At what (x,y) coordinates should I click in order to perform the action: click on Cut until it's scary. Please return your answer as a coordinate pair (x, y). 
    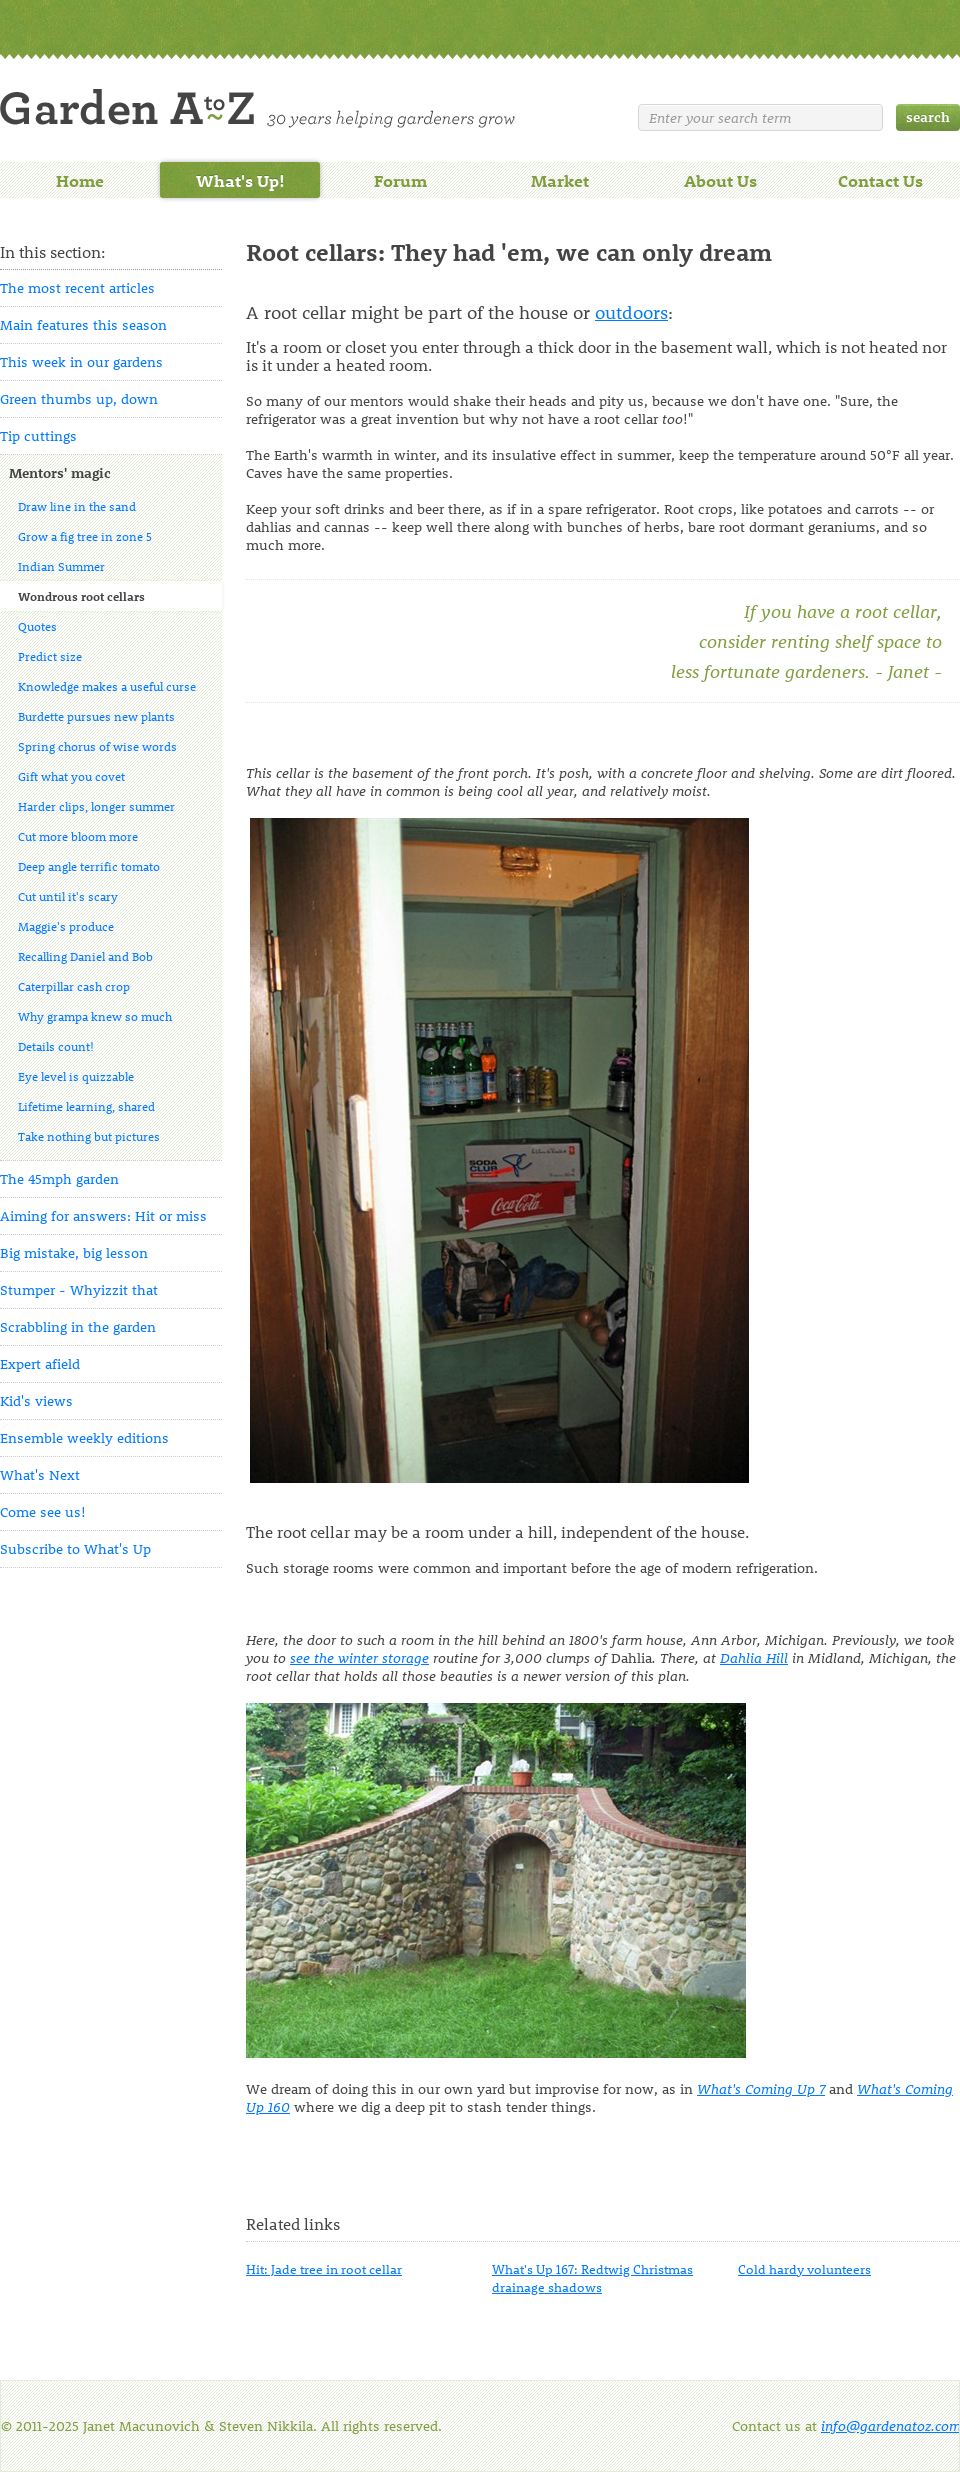
    Looking at the image, I should click on (68, 896).